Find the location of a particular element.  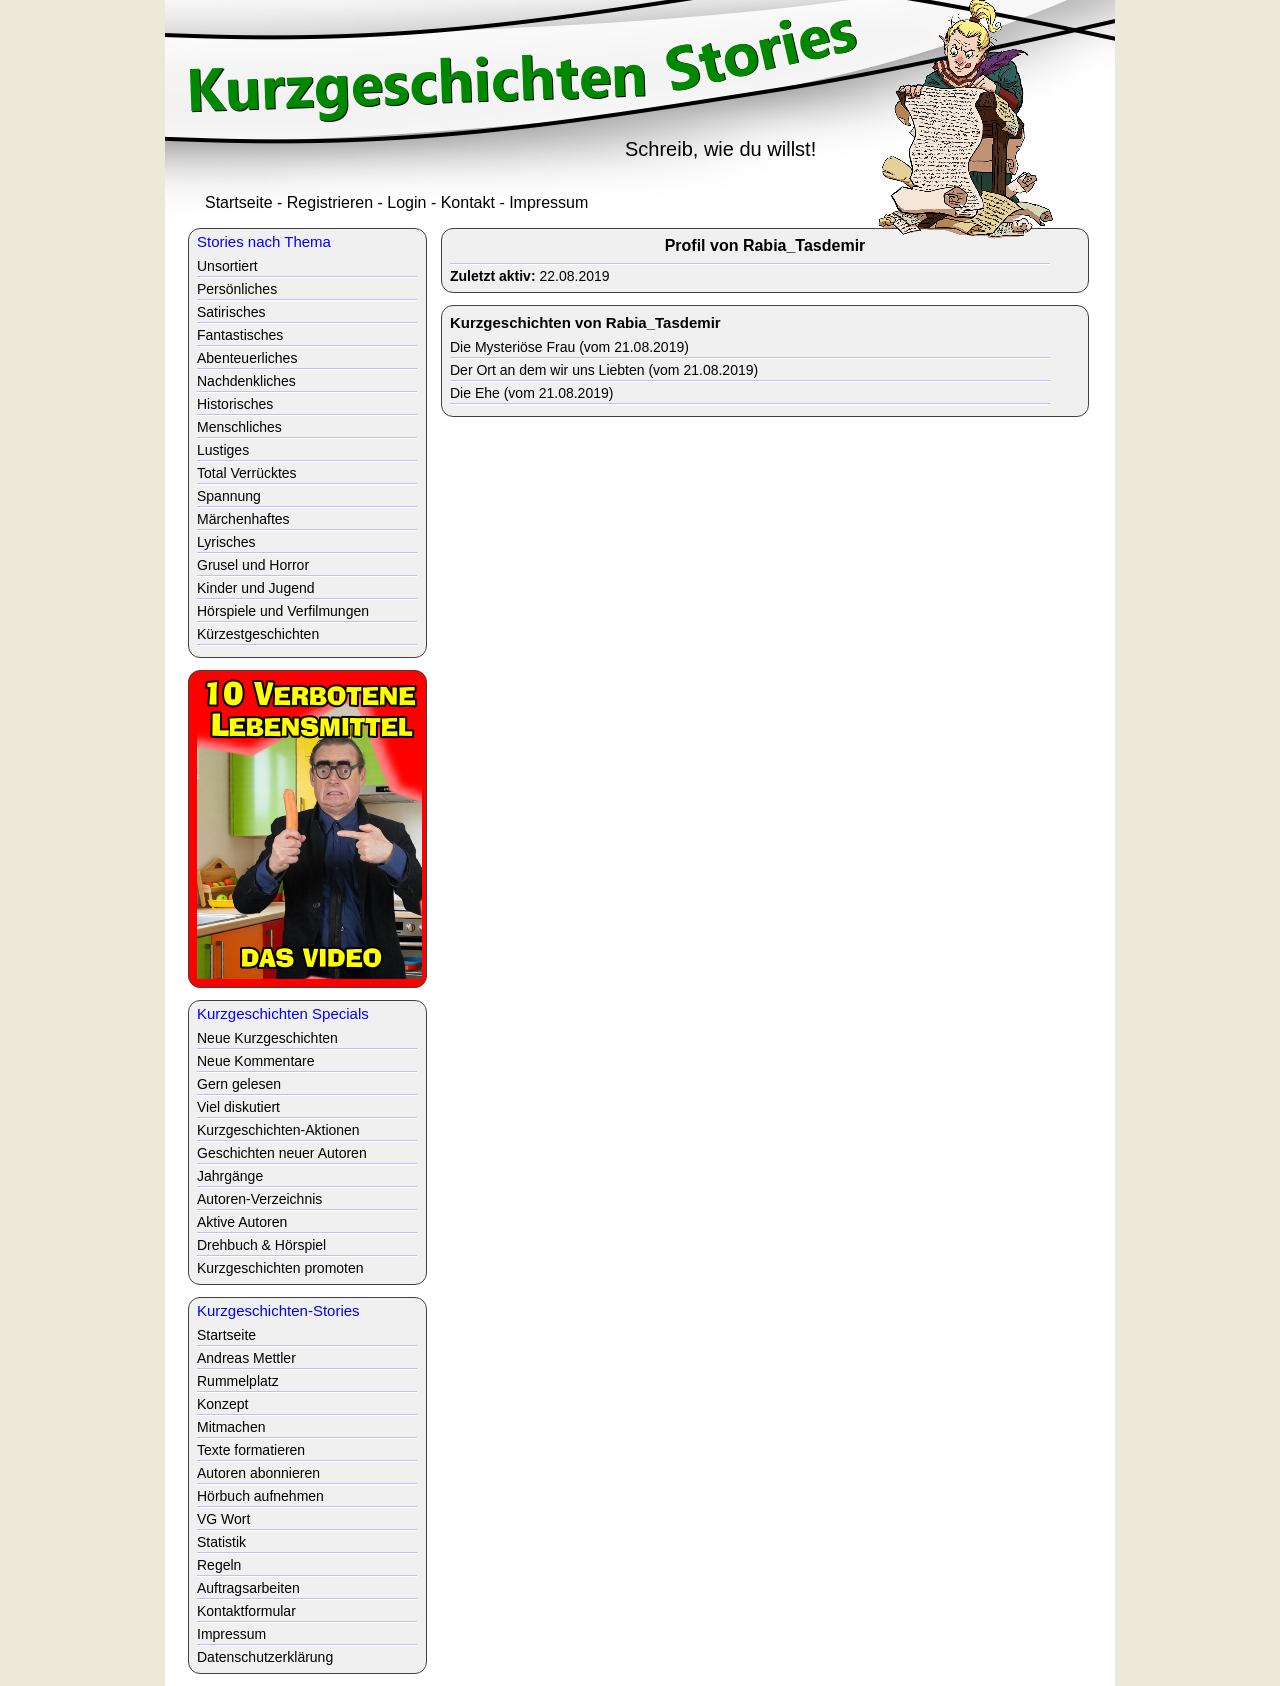

Auftragsarbeiten is located at coordinates (248, 1588).